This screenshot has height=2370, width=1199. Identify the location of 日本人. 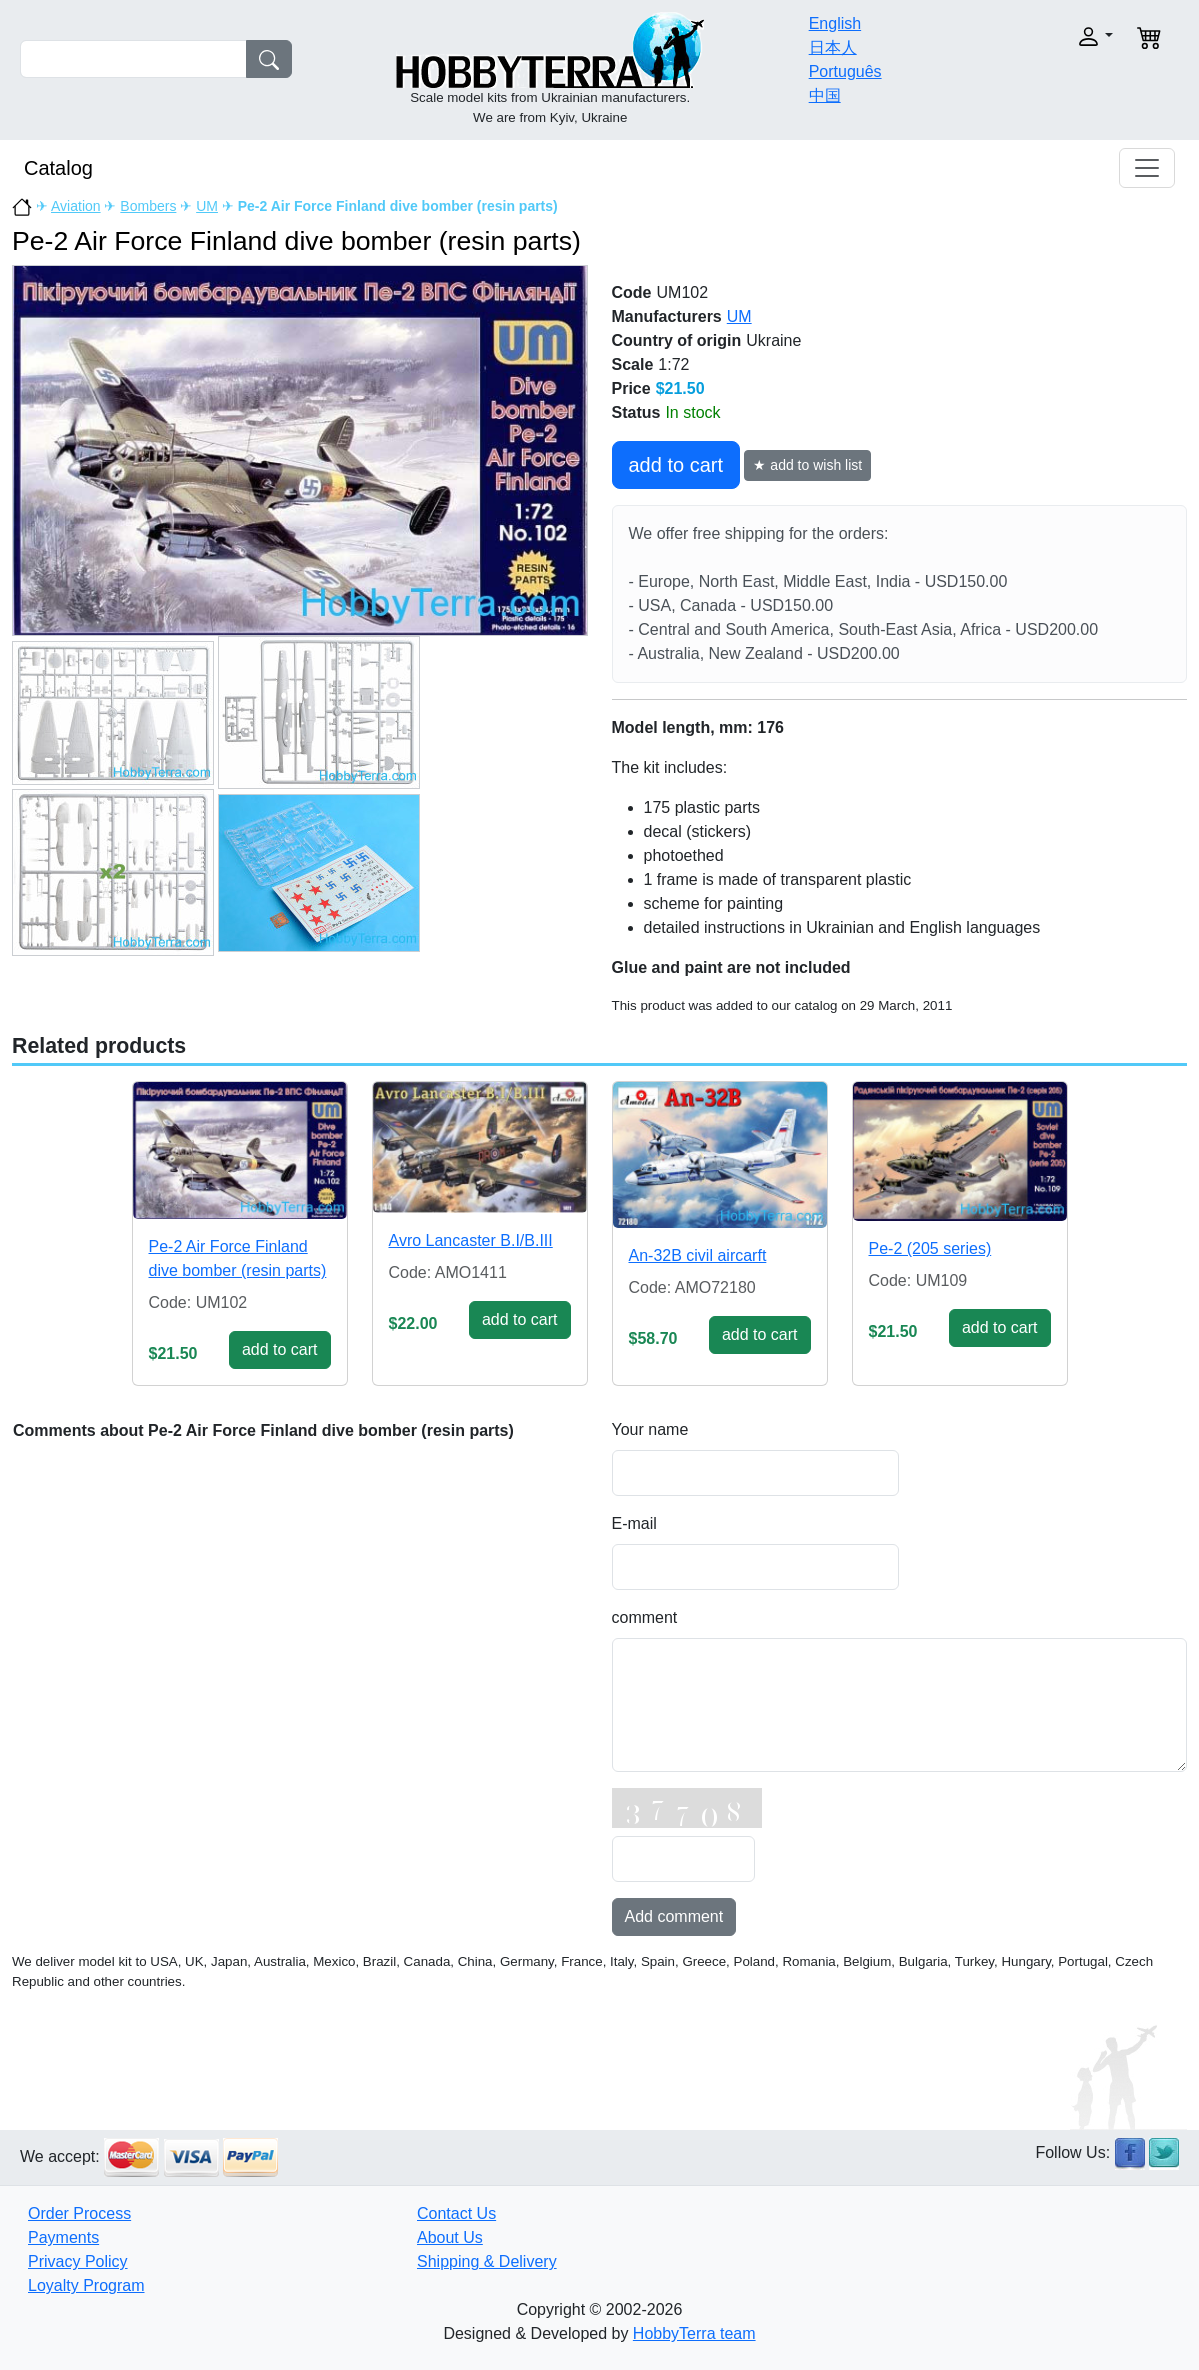
(833, 47).